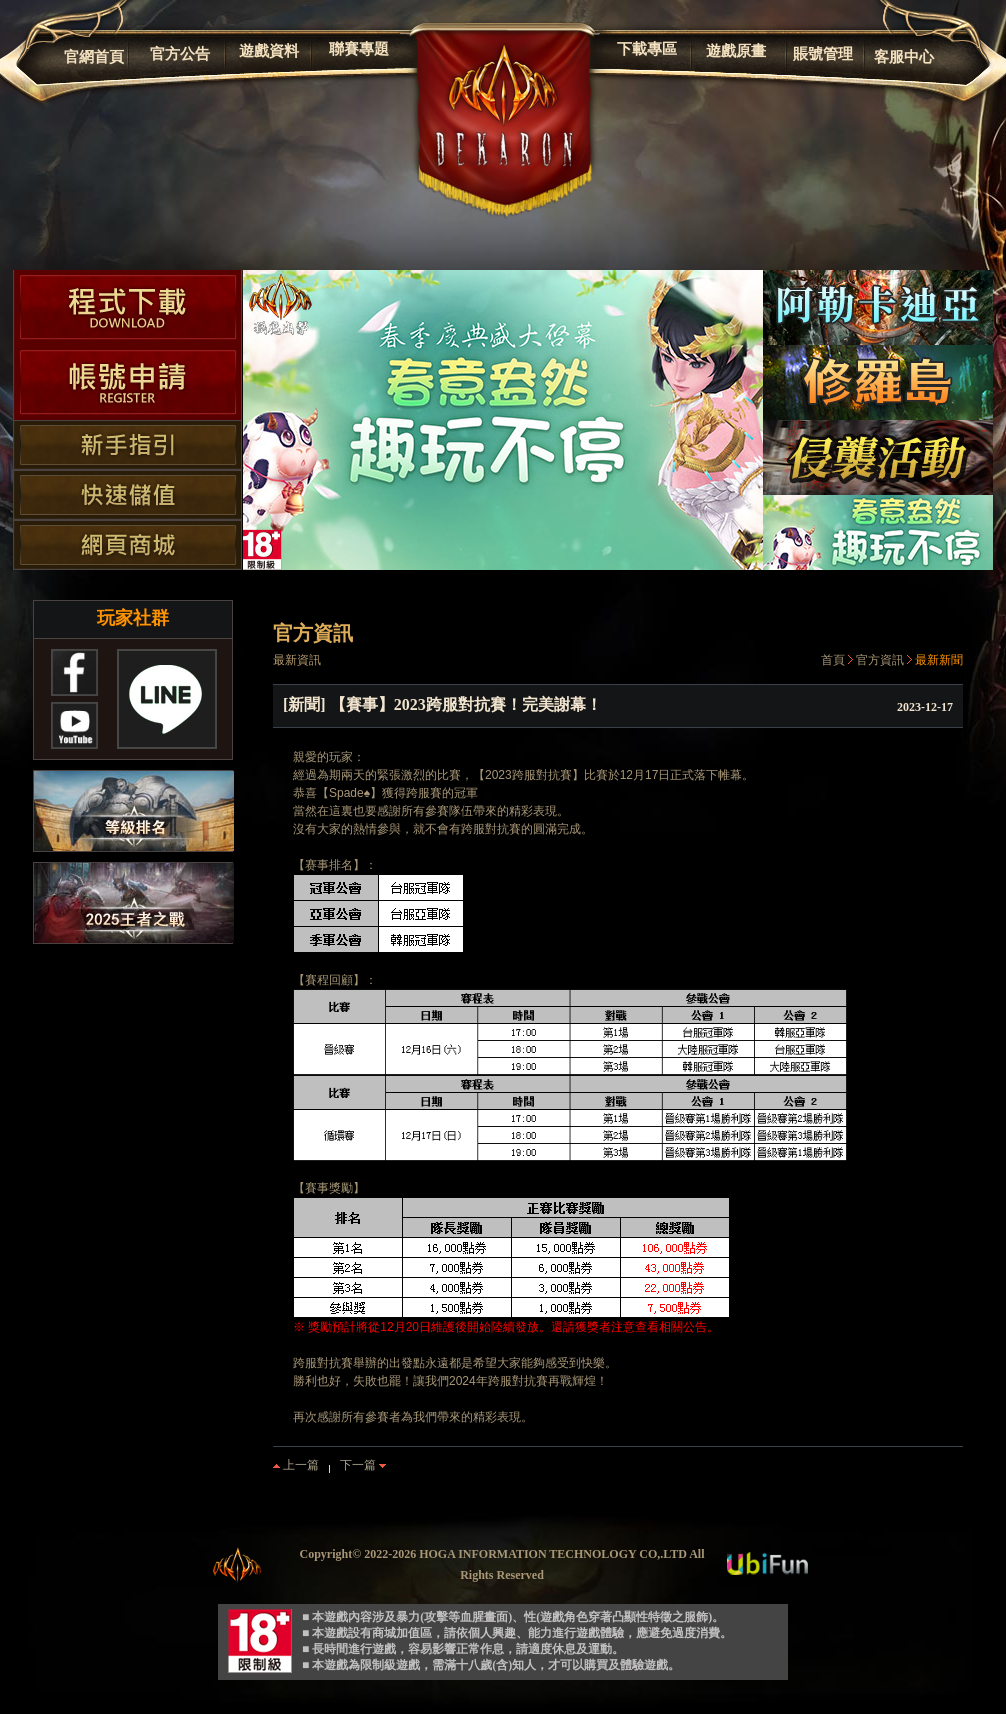 This screenshot has width=1006, height=1714. I want to click on 官網首頁, so click(94, 57).